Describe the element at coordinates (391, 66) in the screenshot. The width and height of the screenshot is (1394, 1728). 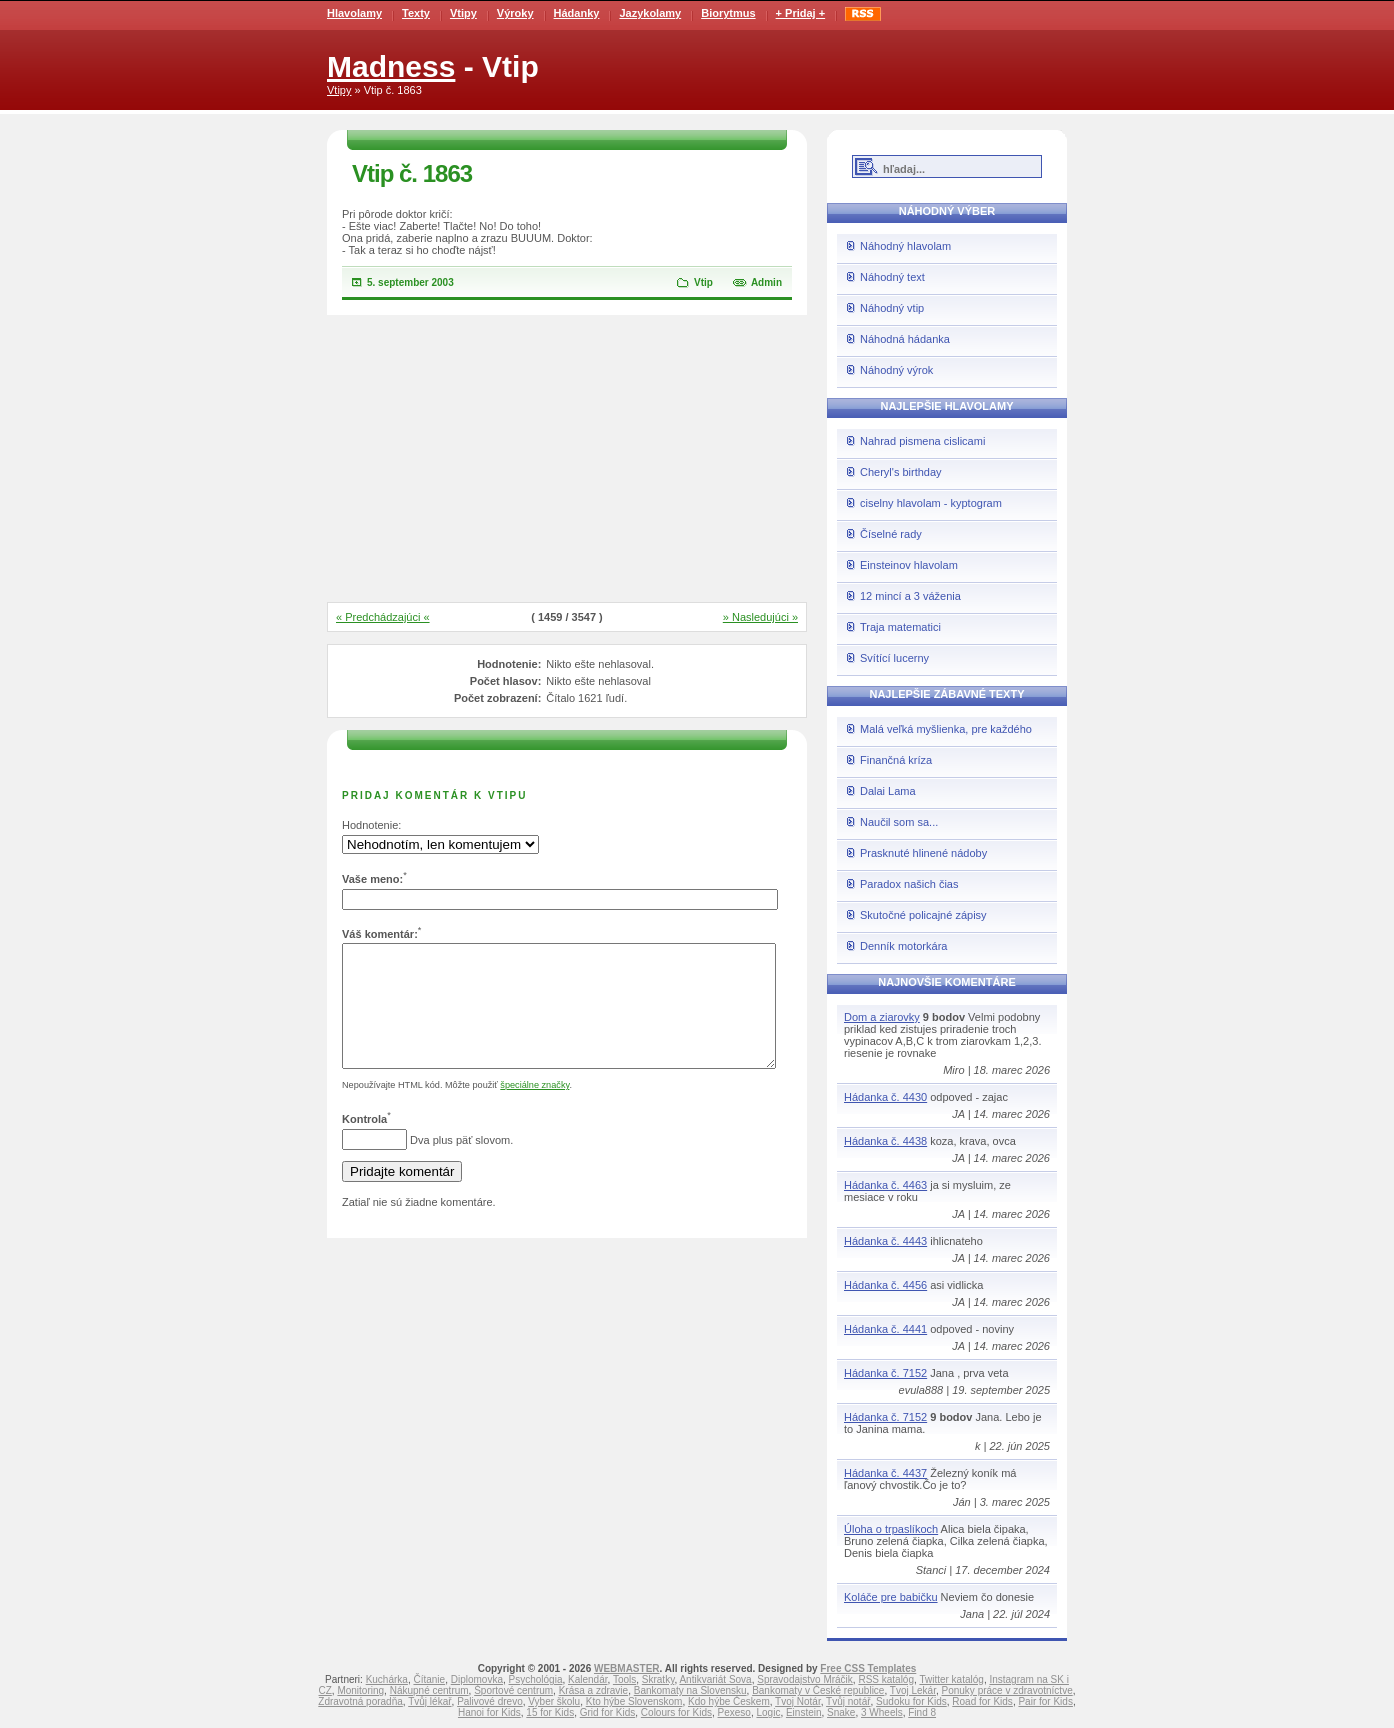
I see `Madness` at that location.